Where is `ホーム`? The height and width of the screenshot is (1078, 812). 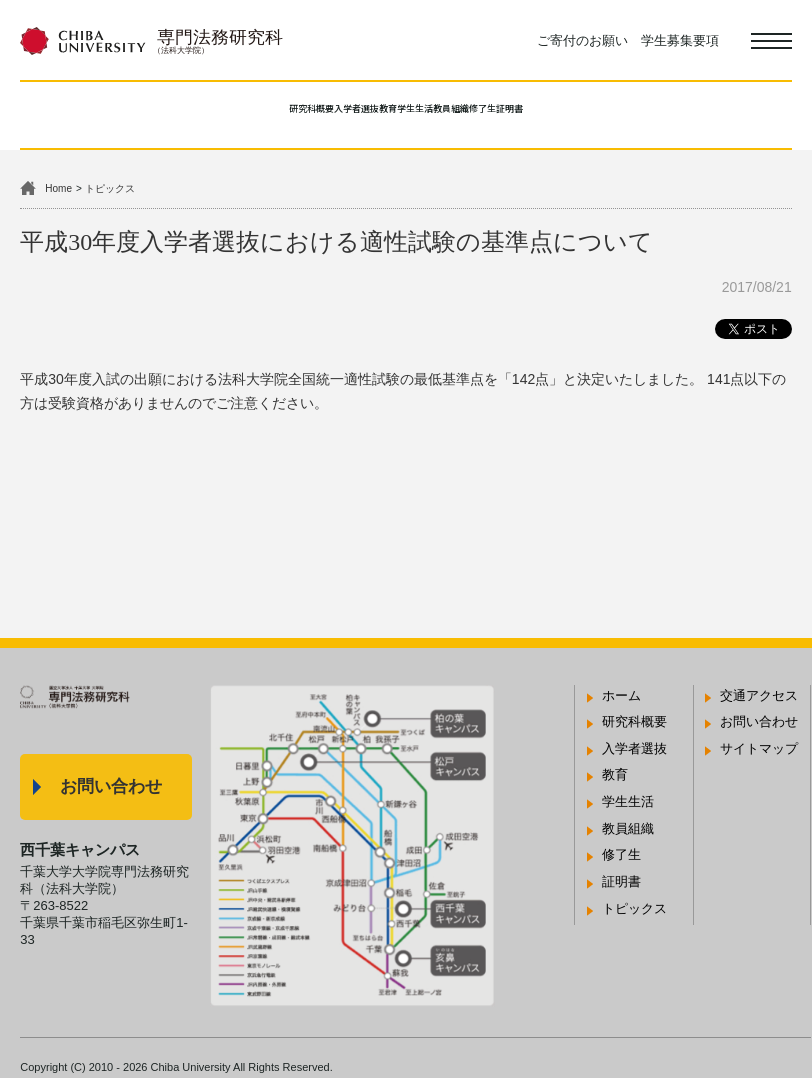
ホーム is located at coordinates (621, 695).